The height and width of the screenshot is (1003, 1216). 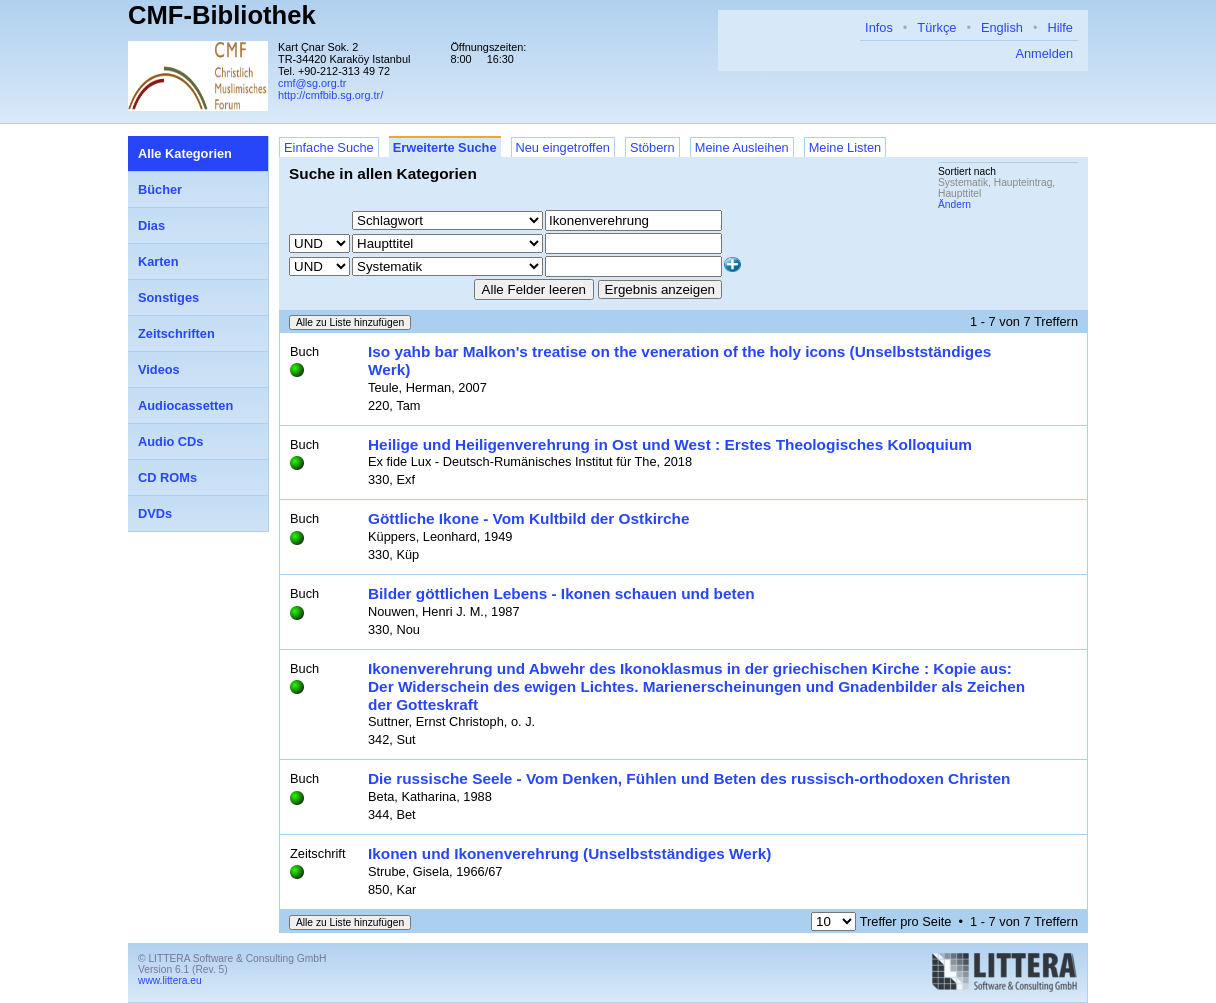 What do you see at coordinates (1044, 53) in the screenshot?
I see `Anmelden` at bounding box center [1044, 53].